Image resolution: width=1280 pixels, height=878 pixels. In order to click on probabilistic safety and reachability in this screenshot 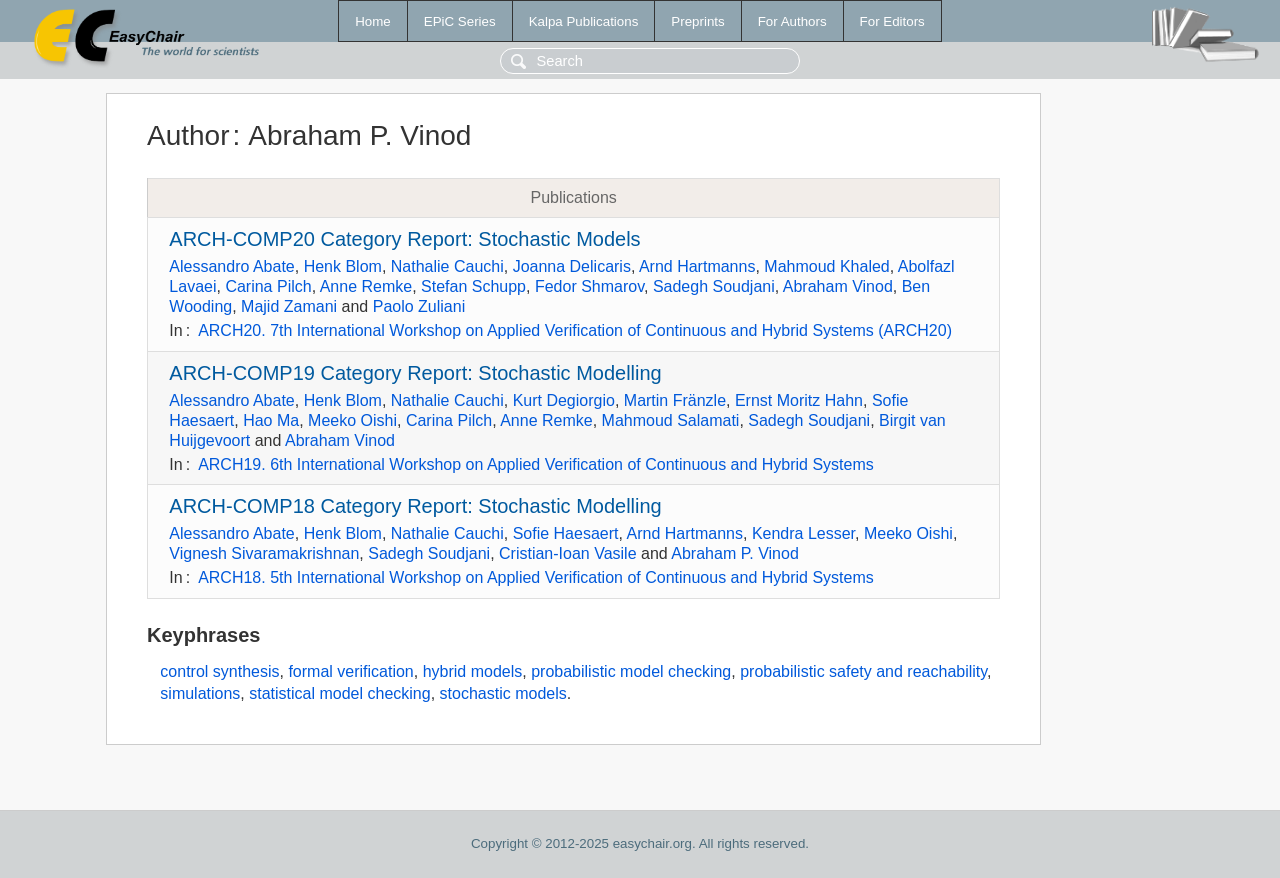, I will do `click(863, 671)`.